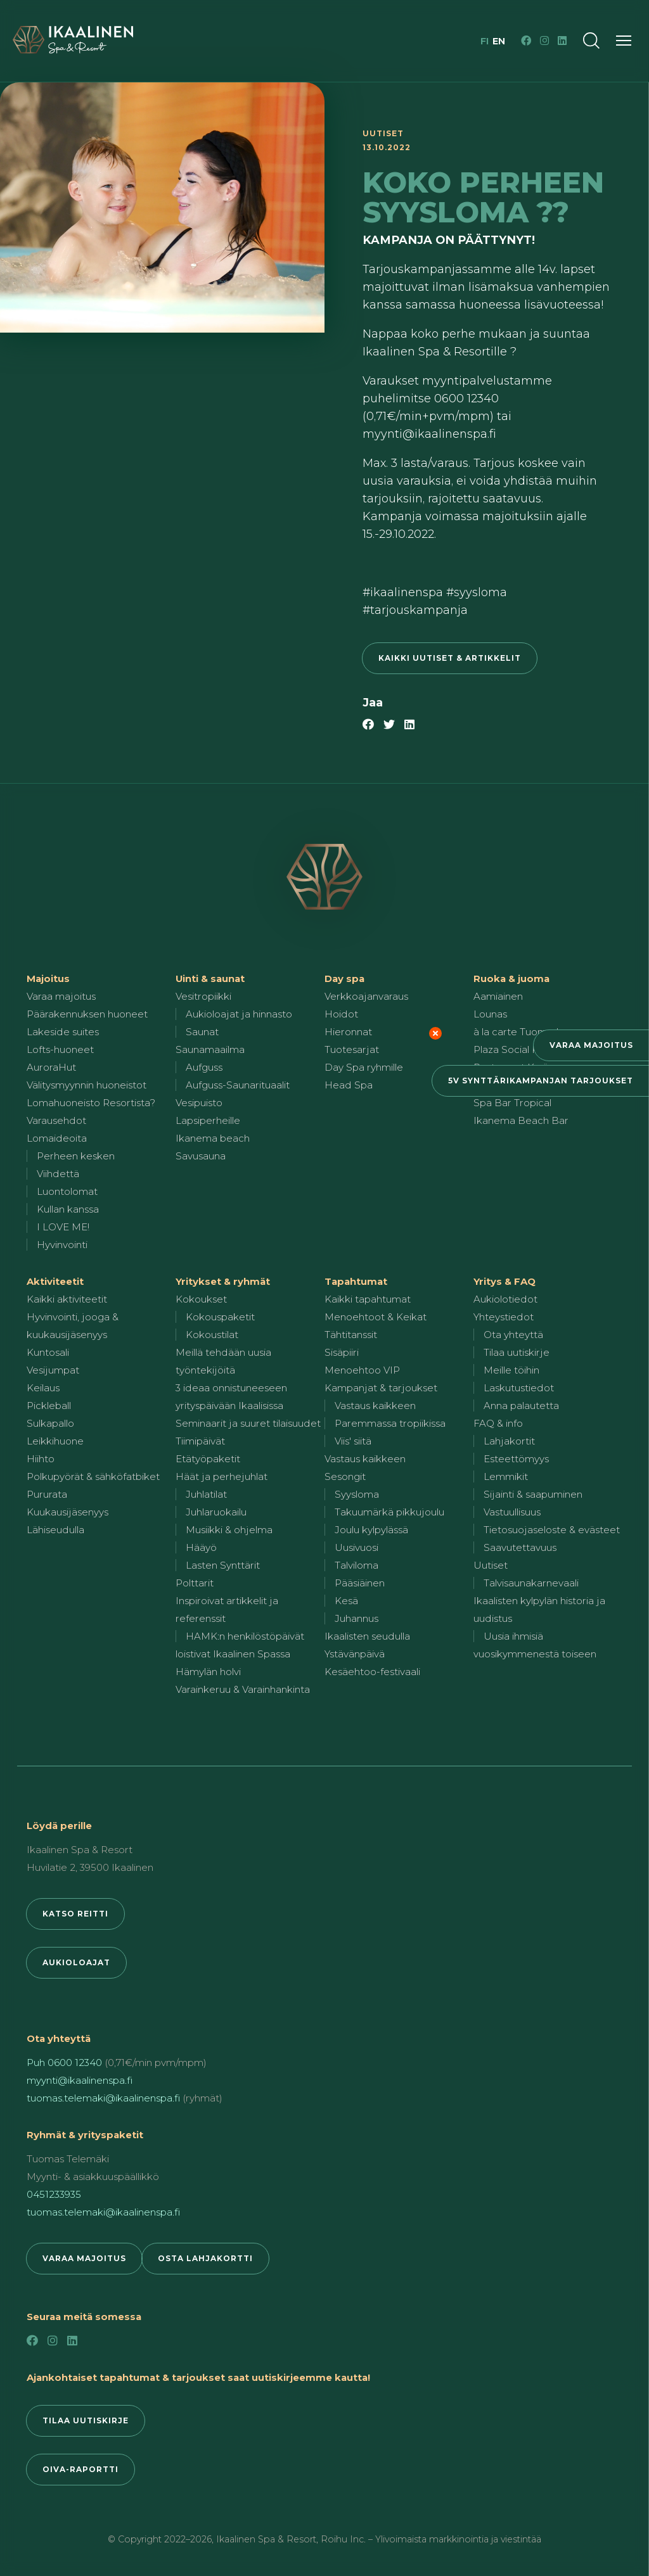  Describe the element at coordinates (55, 1281) in the screenshot. I see `Aktiviteetit` at that location.